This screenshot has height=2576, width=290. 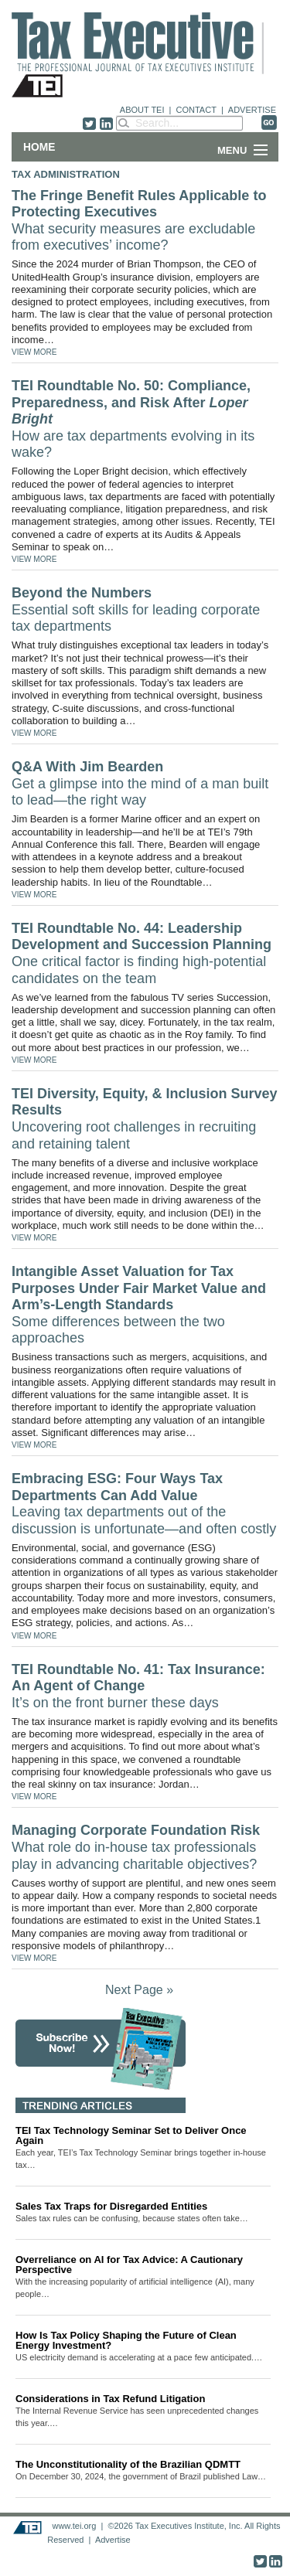 I want to click on TEI Roundtable No. 41: Tax Insurance: An Agent of Change, so click(x=138, y=1686).